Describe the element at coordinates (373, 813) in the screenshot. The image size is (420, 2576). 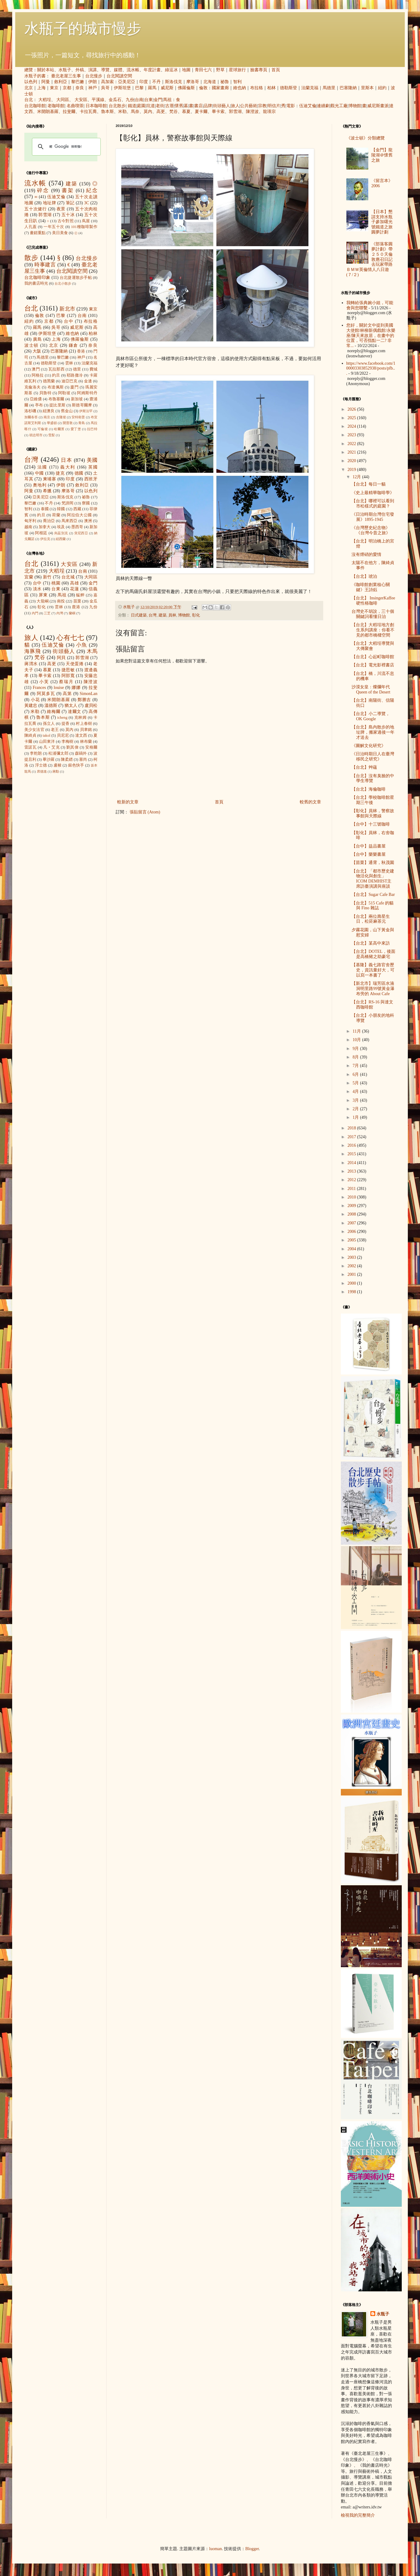
I see `【彰化】員林，警察故事館與天際線` at that location.